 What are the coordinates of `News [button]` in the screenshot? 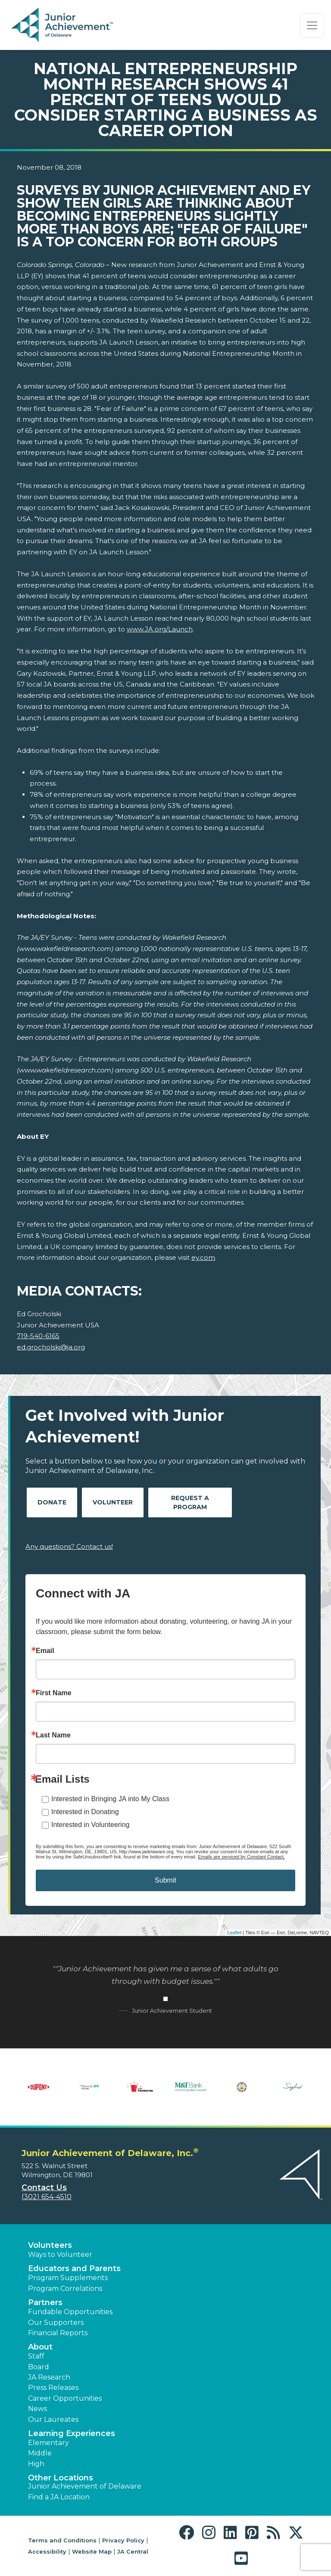 It's located at (37, 2409).